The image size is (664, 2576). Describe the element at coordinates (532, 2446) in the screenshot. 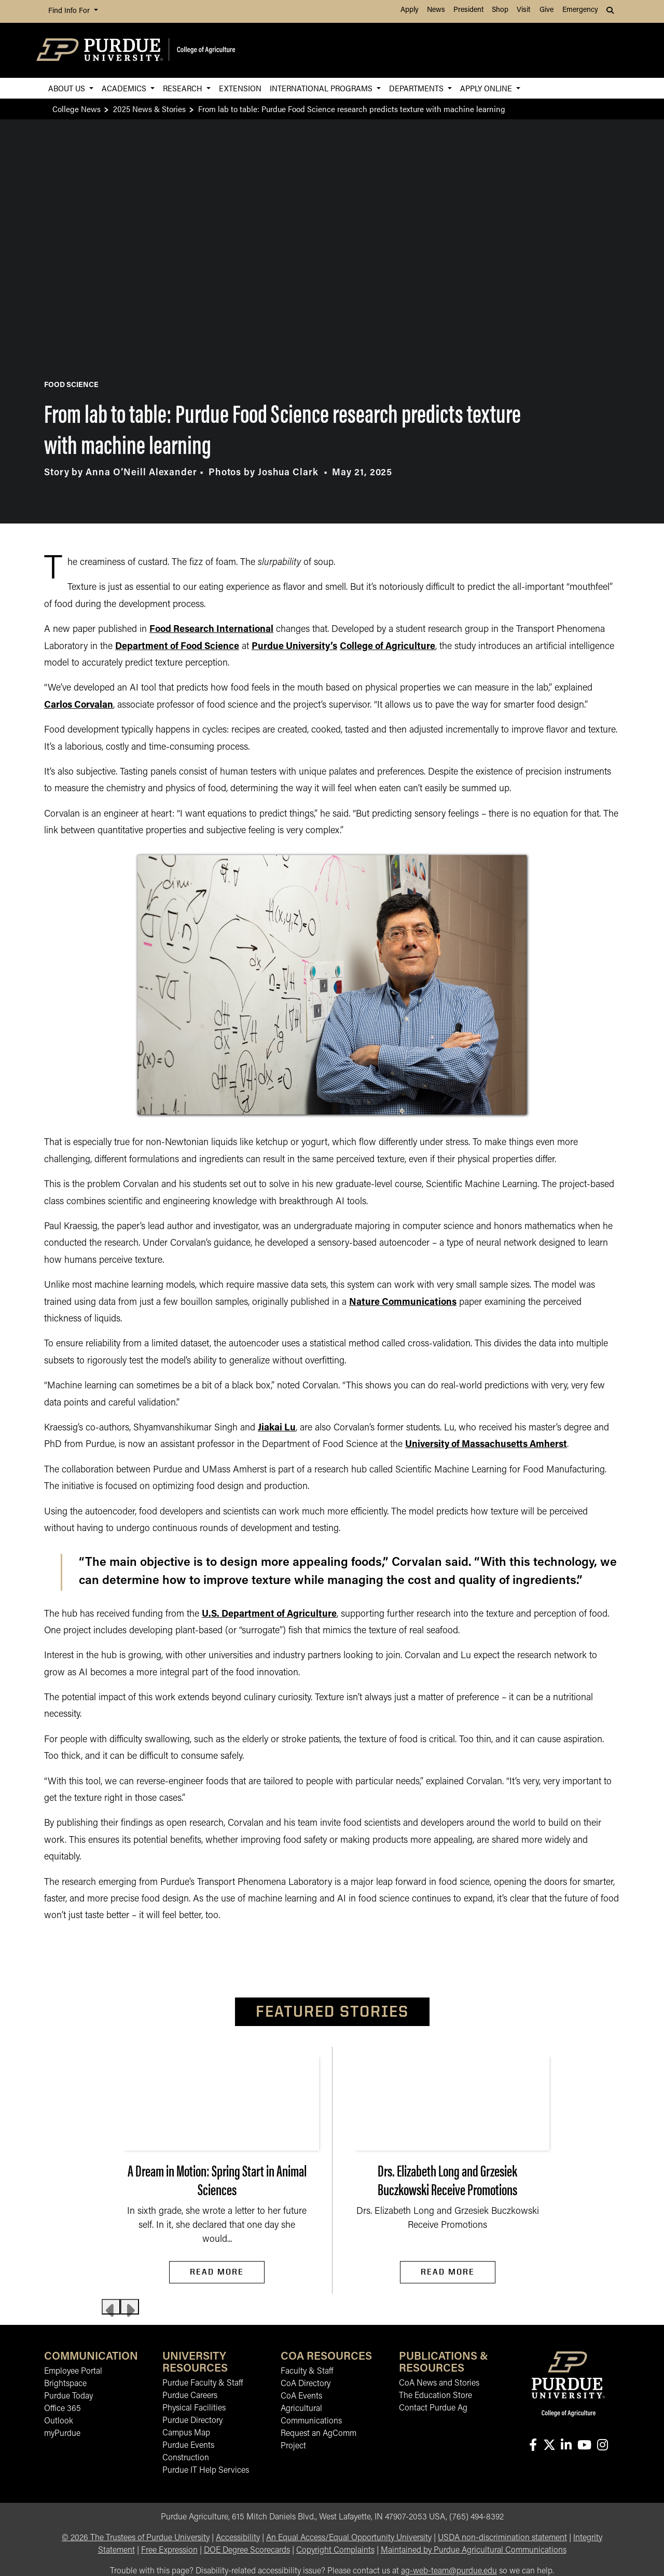

I see `[Connect with us on facebook]` at that location.